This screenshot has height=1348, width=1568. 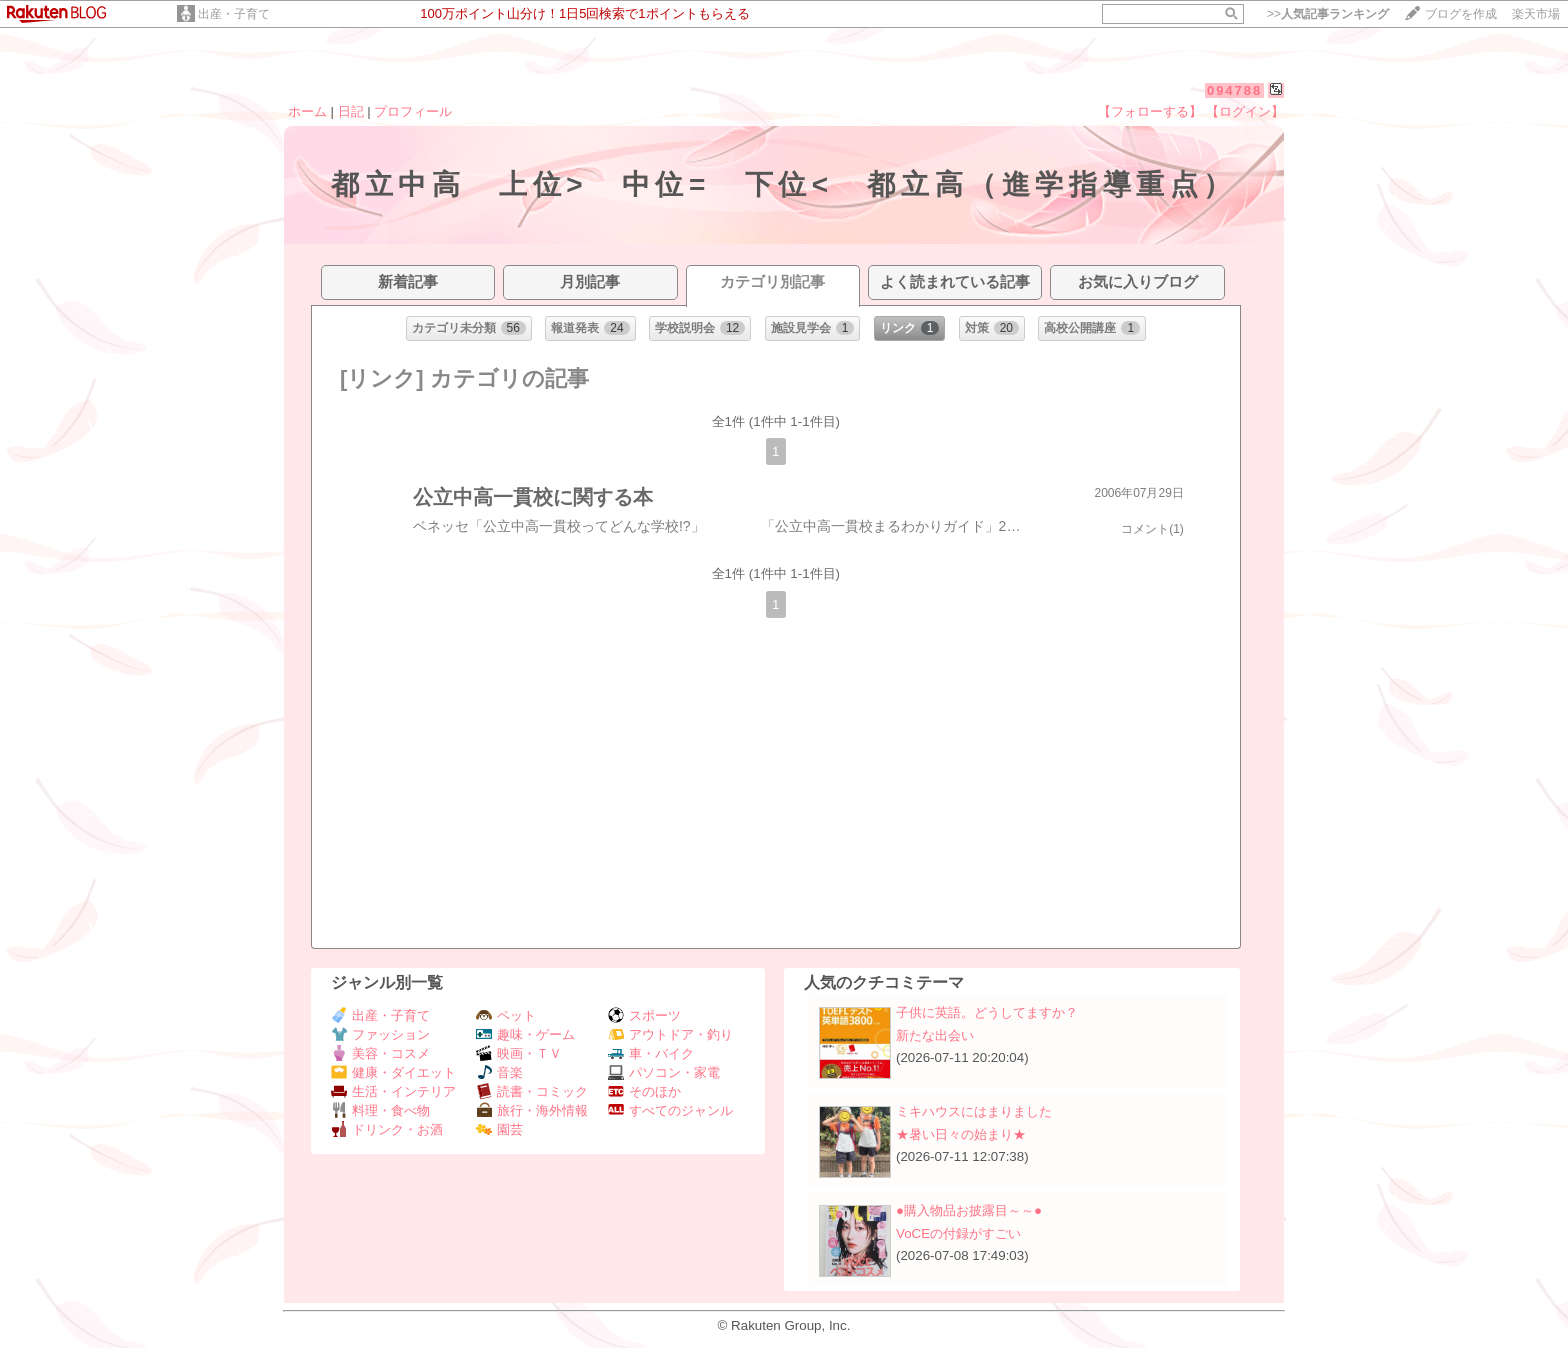 What do you see at coordinates (1536, 14) in the screenshot?
I see `楽天市場` at bounding box center [1536, 14].